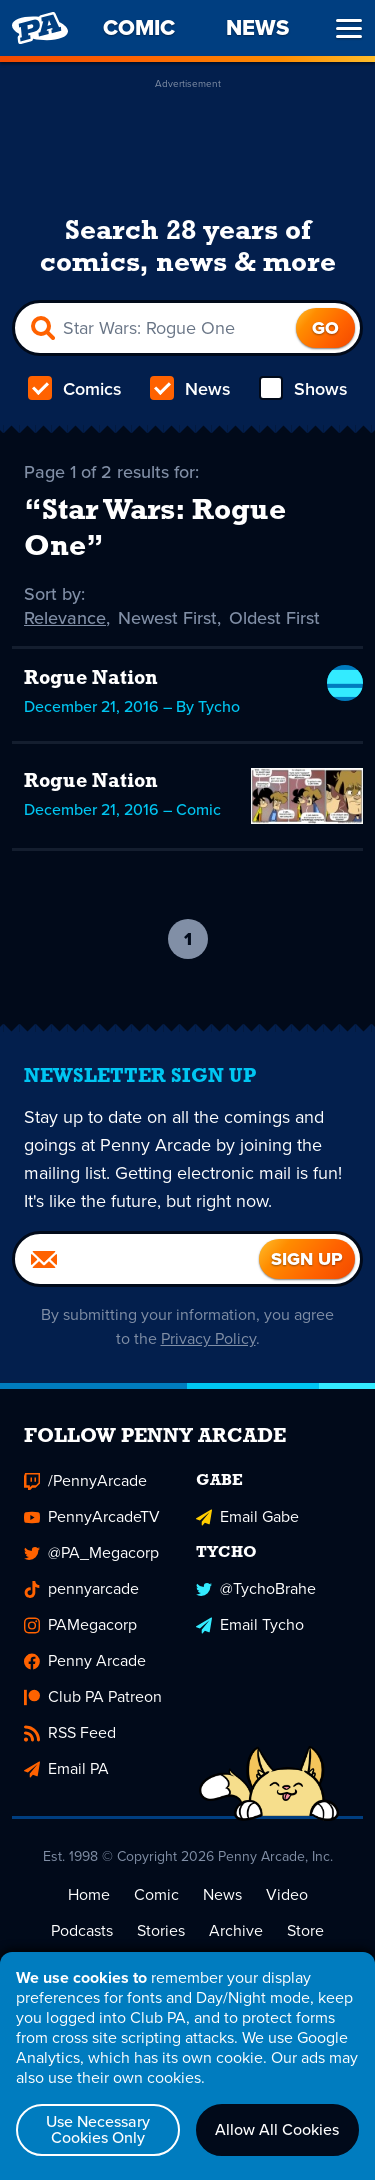 The image size is (375, 2180). What do you see at coordinates (91, 1552) in the screenshot?
I see `@PA_Megacorp` at bounding box center [91, 1552].